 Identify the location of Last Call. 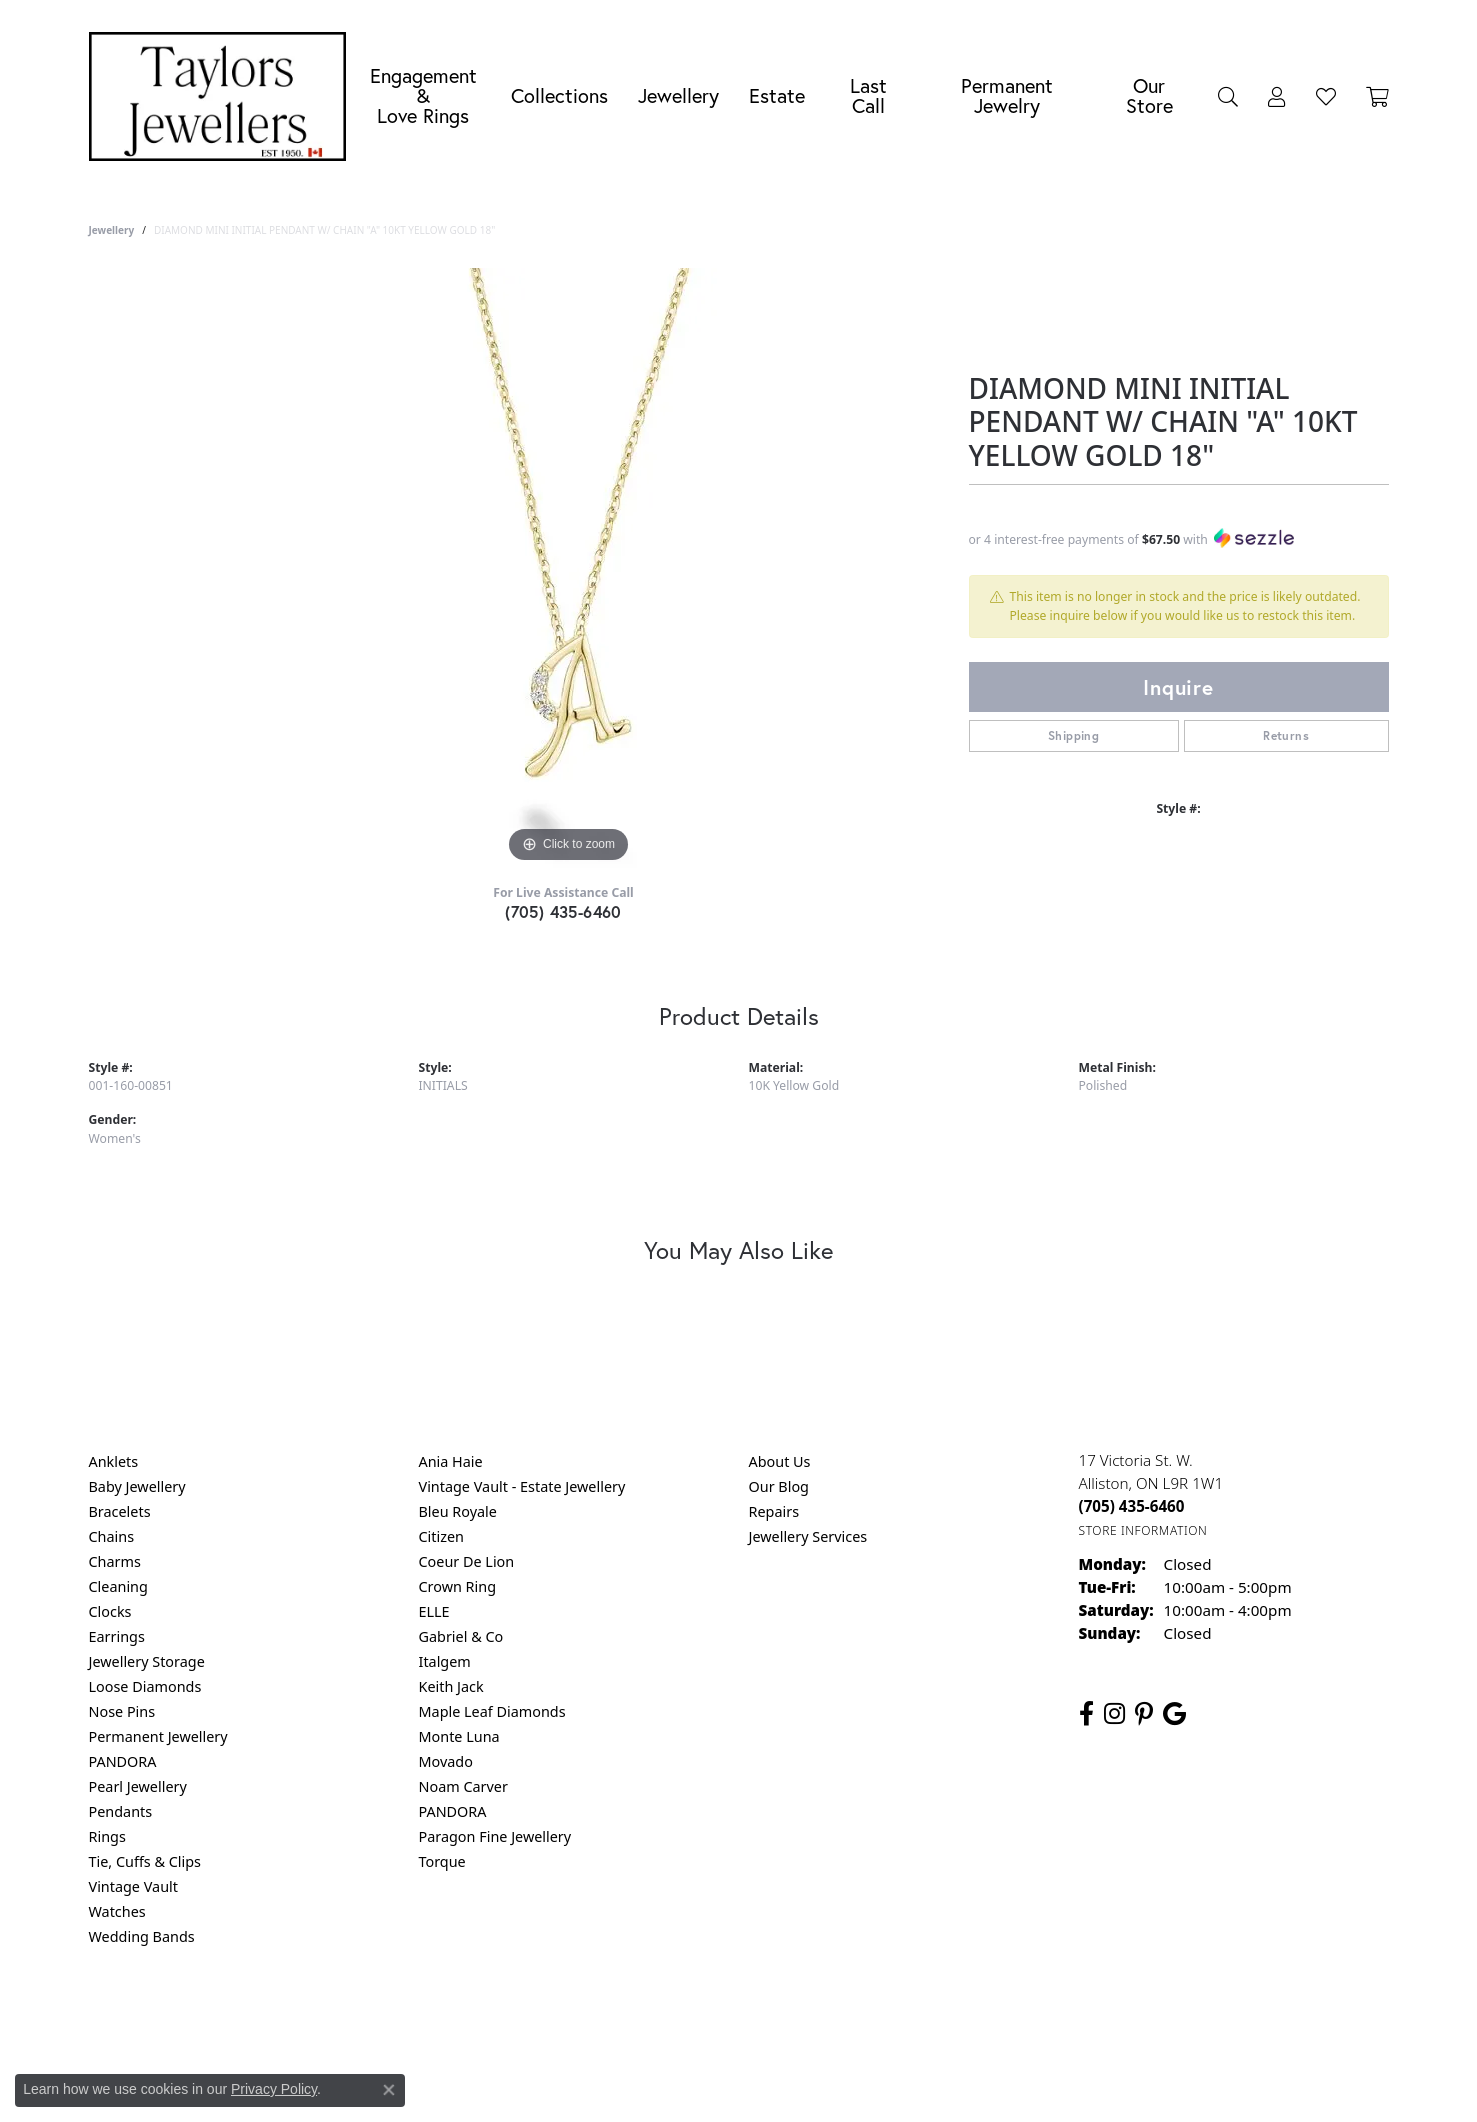
(868, 95).